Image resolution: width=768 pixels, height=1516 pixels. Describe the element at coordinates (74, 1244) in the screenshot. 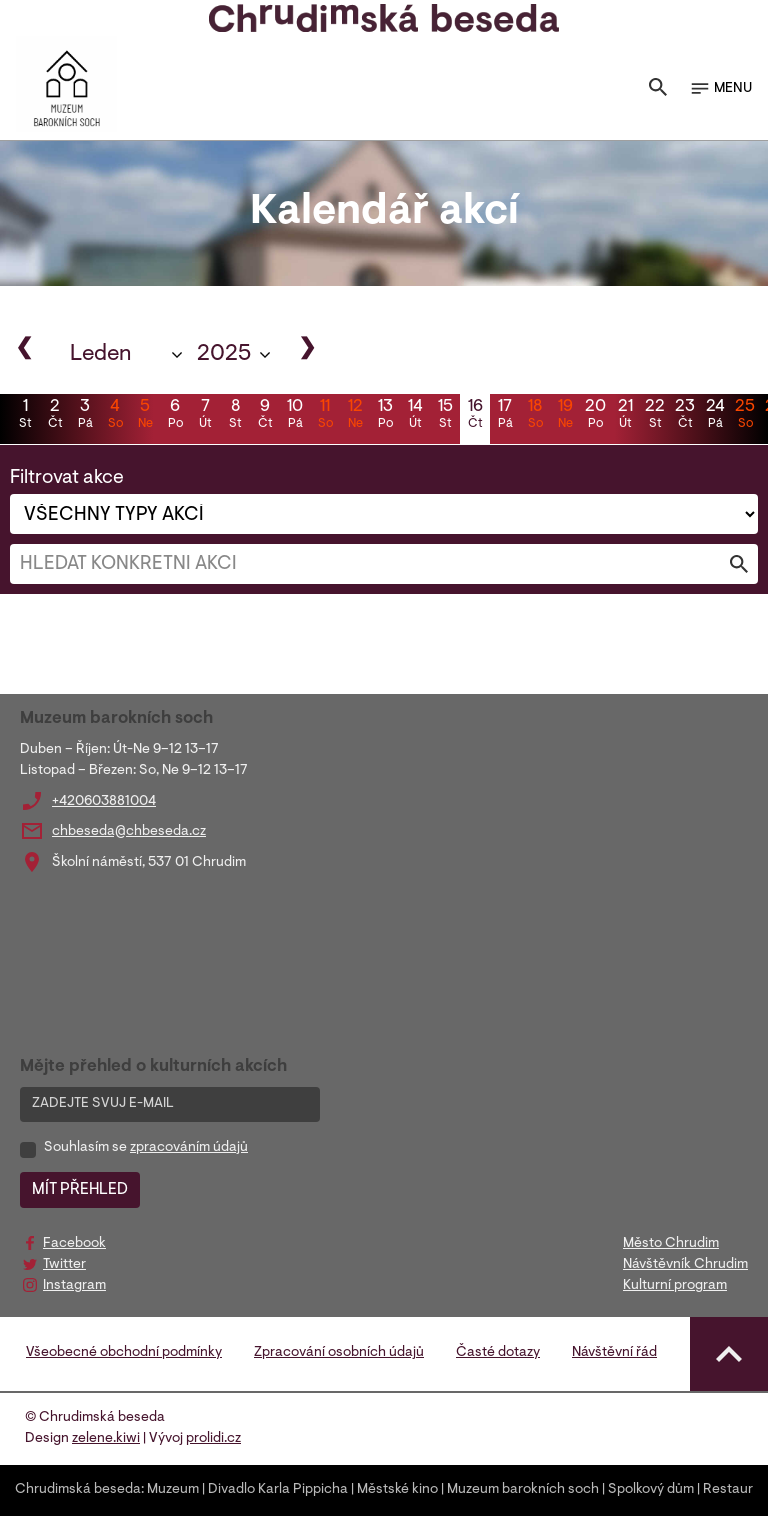

I see `Facebook` at that location.